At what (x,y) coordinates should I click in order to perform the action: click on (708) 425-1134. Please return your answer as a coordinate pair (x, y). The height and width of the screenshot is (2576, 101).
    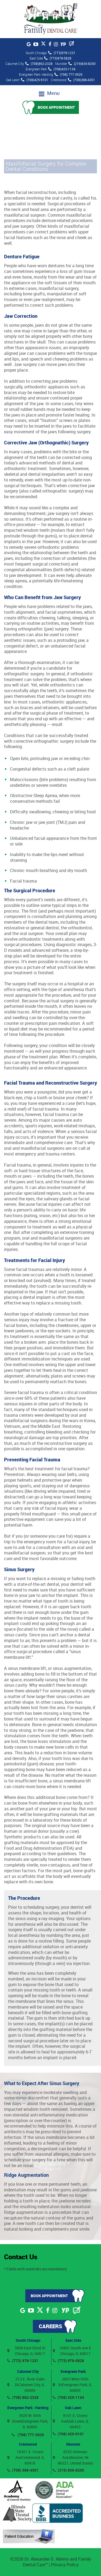
    Looking at the image, I should click on (68, 2397).